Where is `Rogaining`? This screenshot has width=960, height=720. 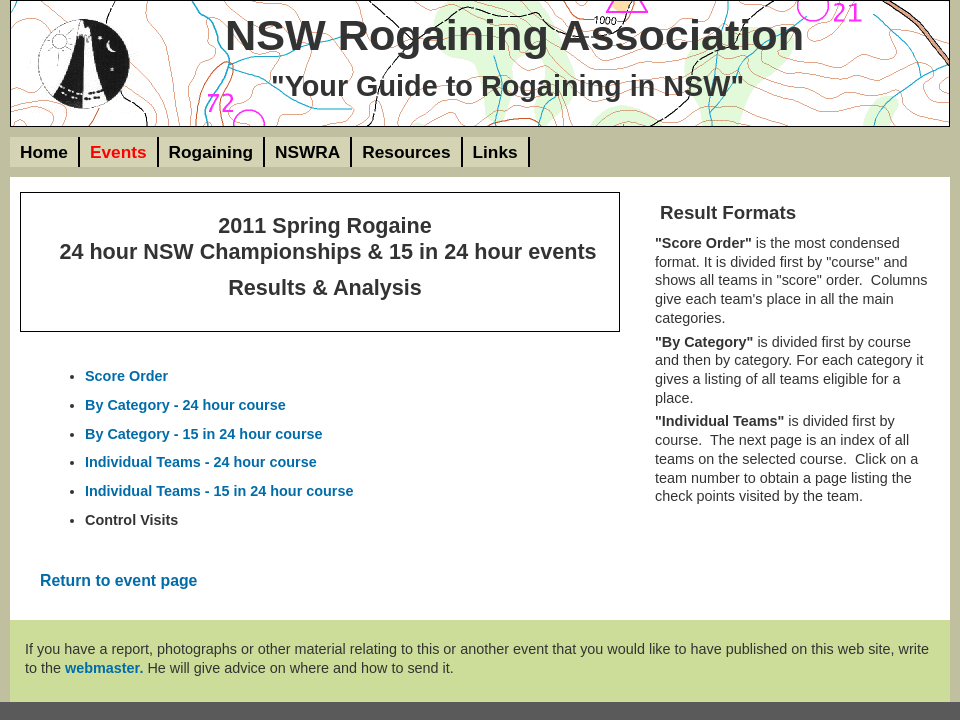 Rogaining is located at coordinates (211, 152).